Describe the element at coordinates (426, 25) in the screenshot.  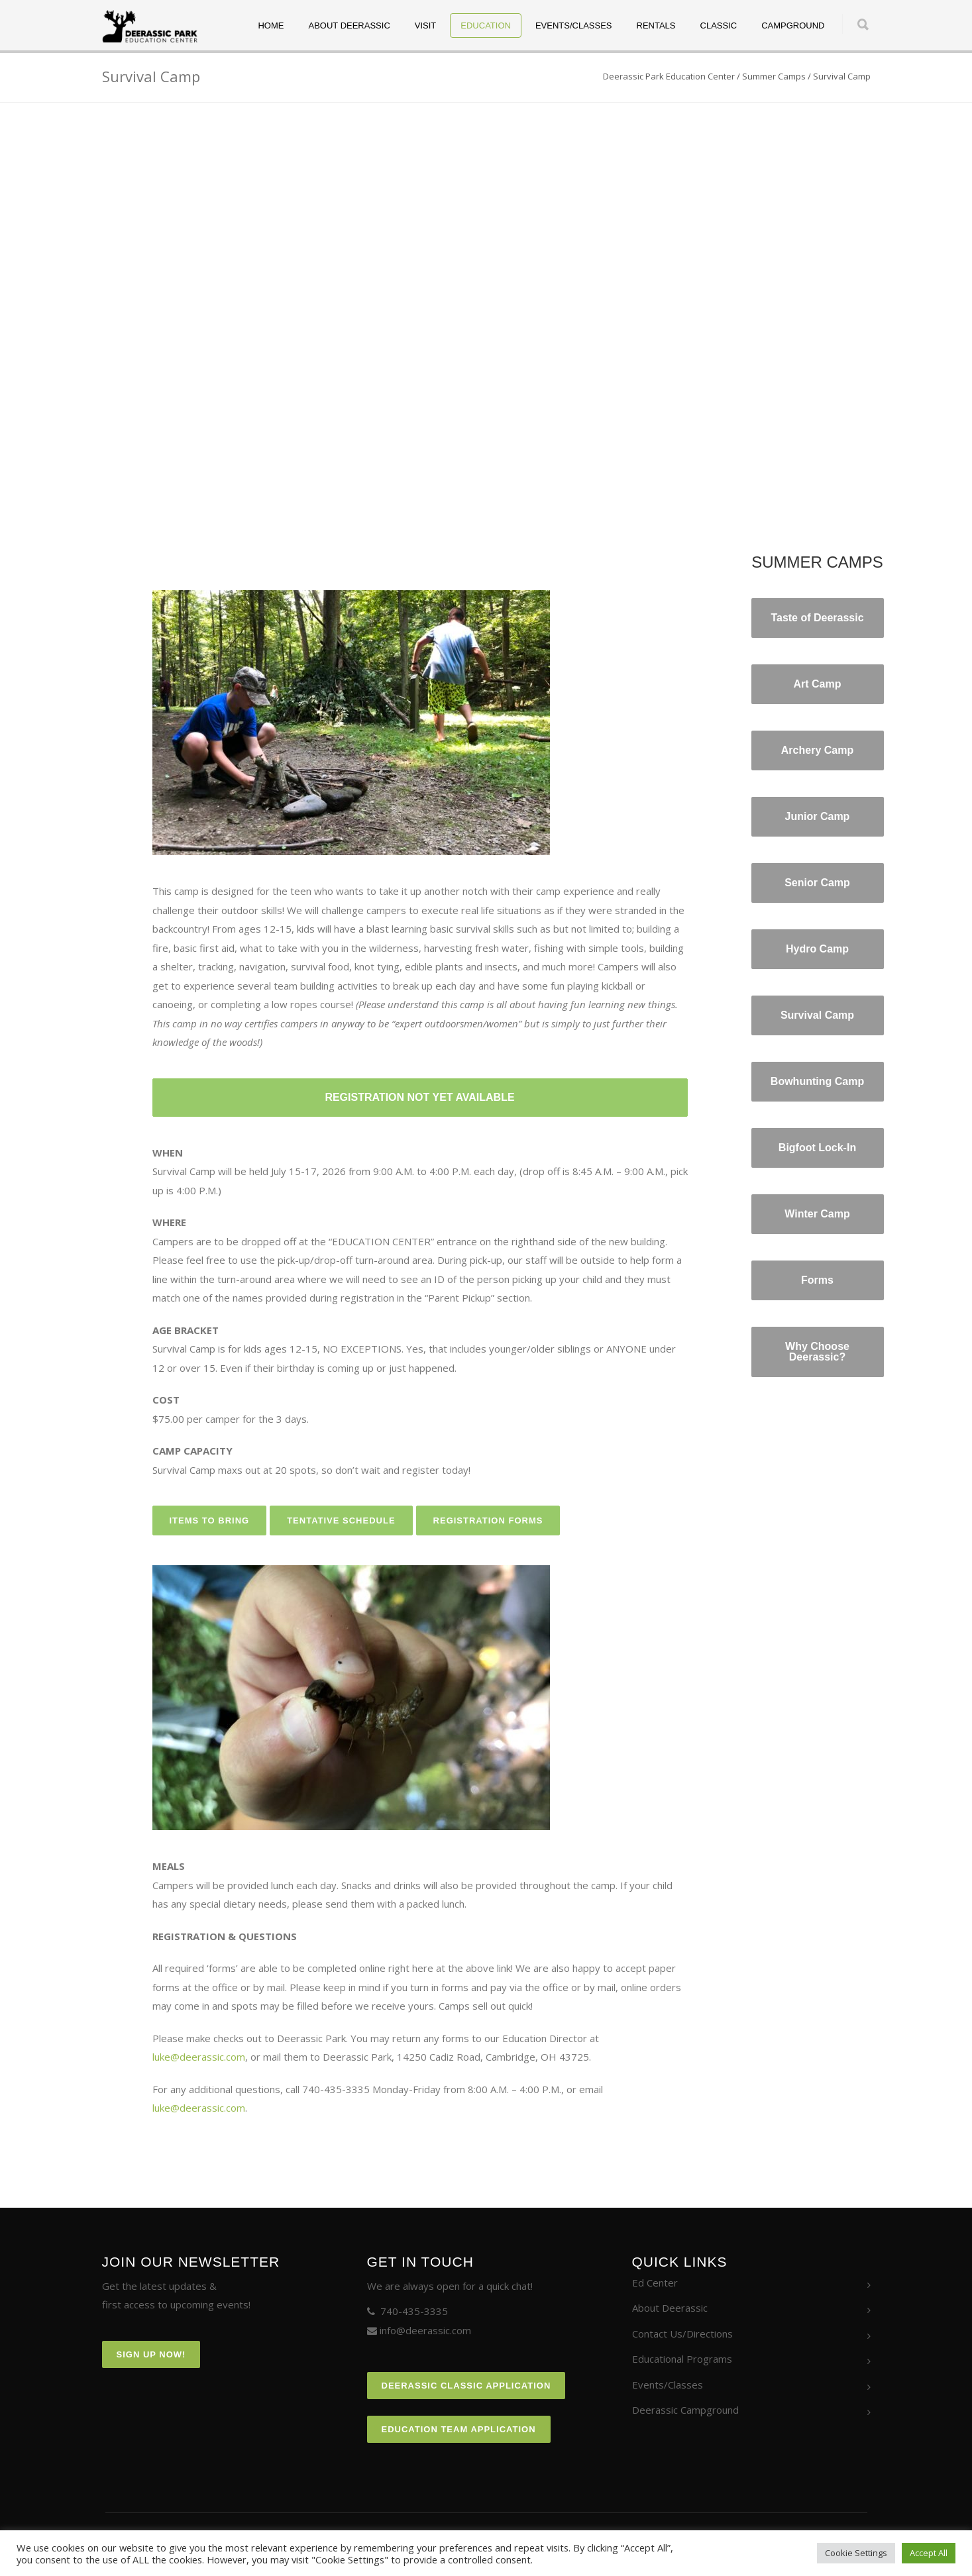
I see `Visit` at that location.